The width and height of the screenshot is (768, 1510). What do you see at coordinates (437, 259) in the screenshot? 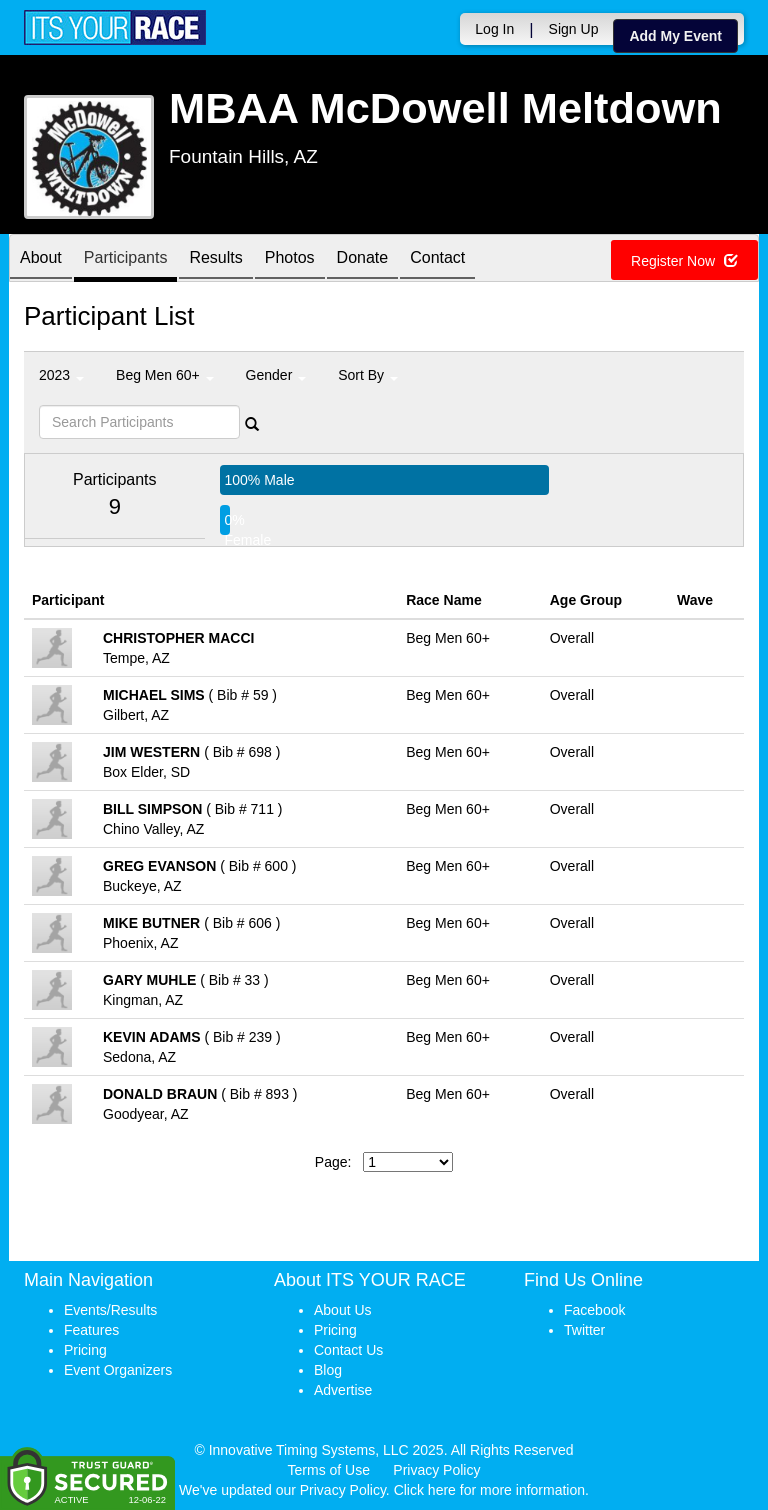
I see `Contact` at bounding box center [437, 259].